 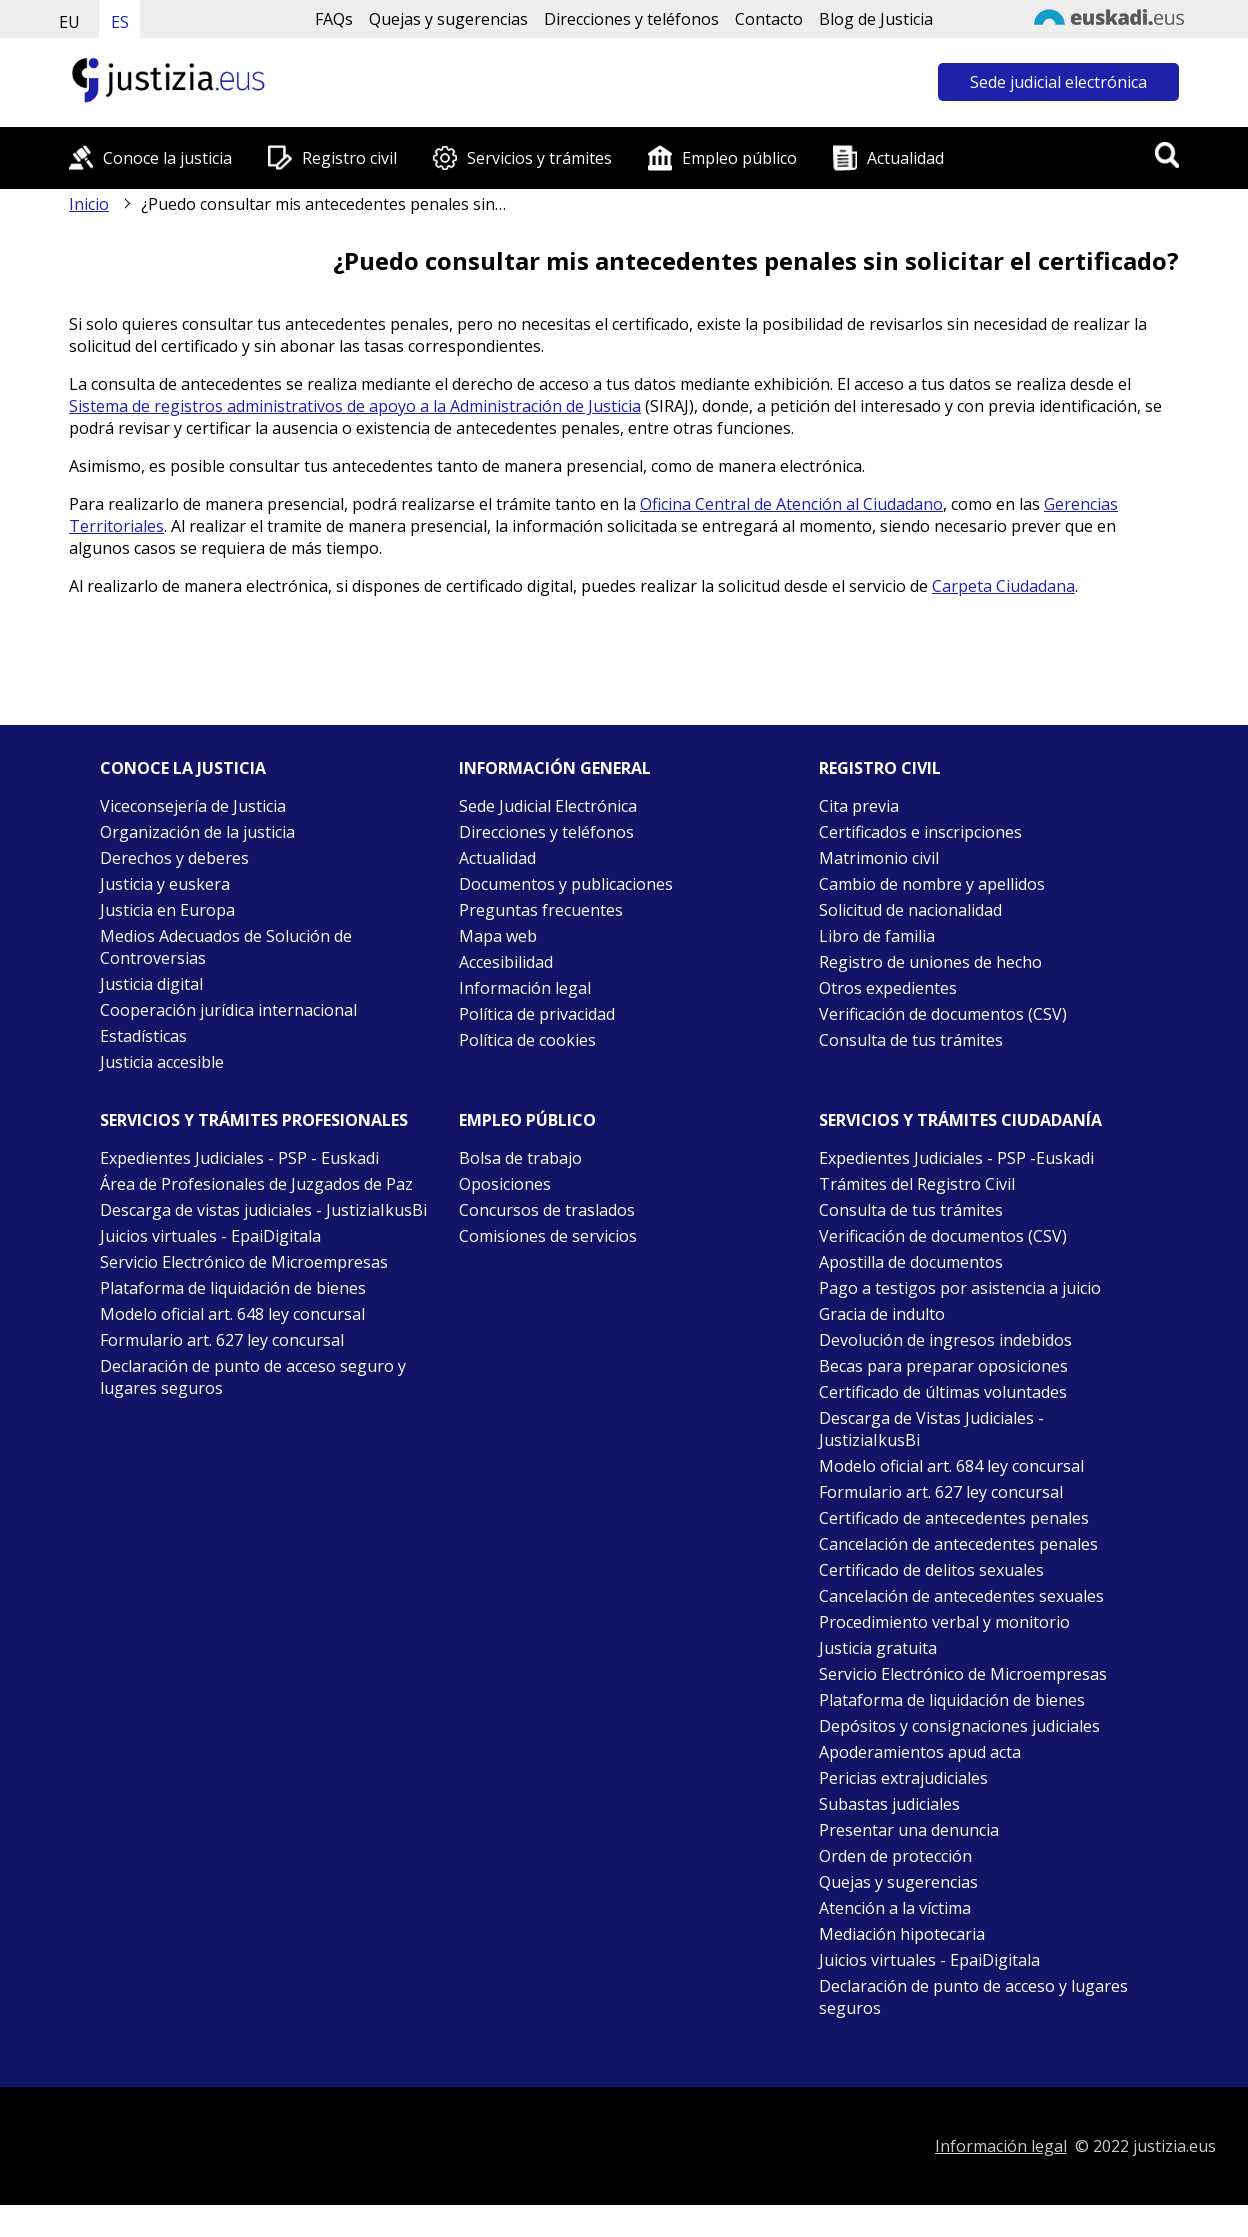 What do you see at coordinates (193, 806) in the screenshot?
I see `Viceconsejería de Justicia` at bounding box center [193, 806].